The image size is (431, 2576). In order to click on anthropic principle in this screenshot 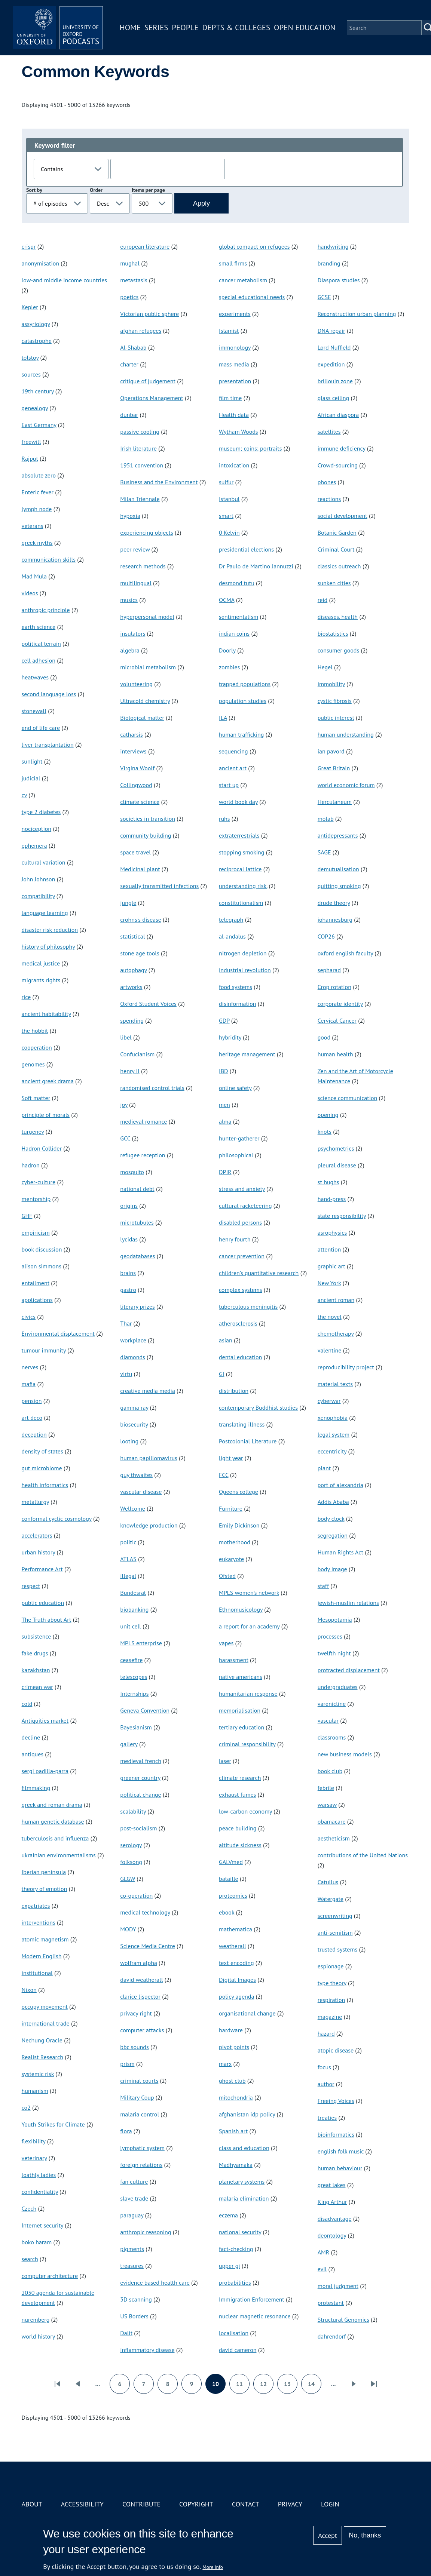, I will do `click(46, 610)`.